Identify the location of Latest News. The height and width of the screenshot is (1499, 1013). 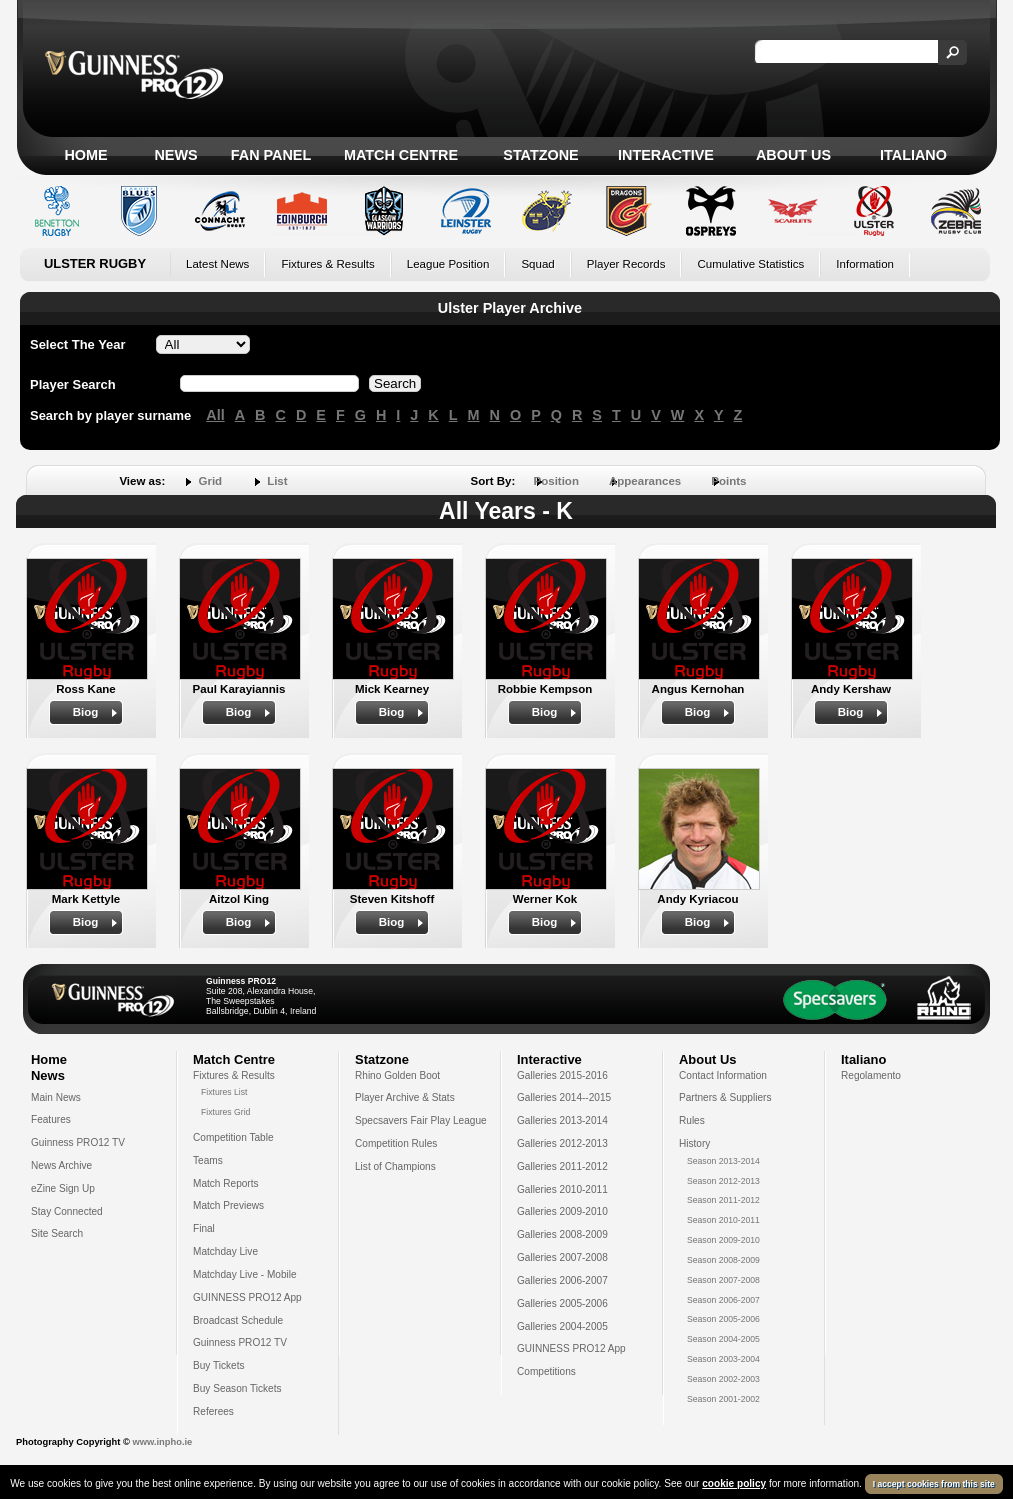
(217, 264).